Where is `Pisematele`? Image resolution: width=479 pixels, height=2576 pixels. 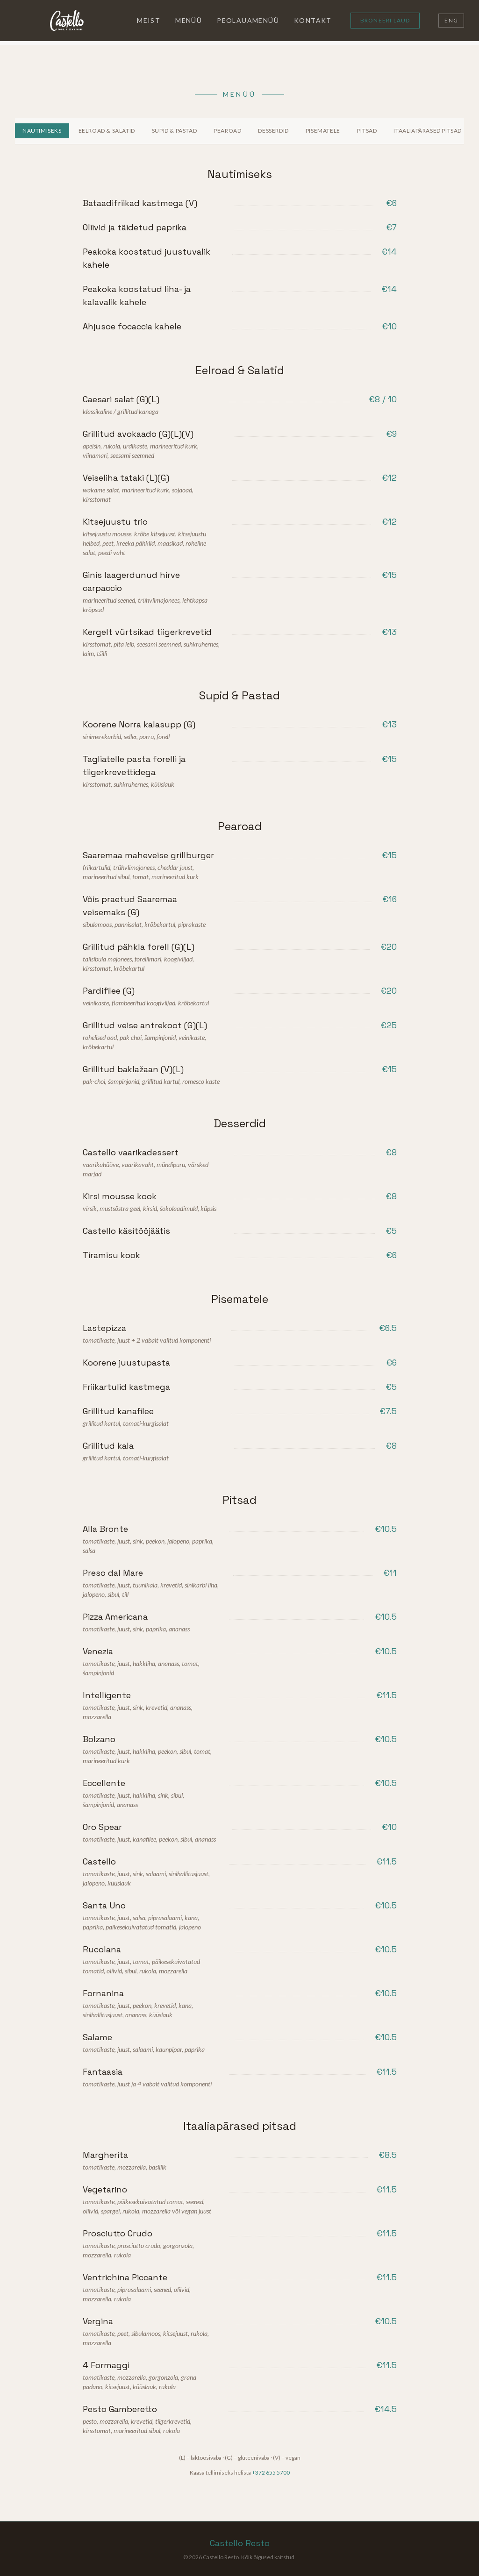 Pisematele is located at coordinates (323, 130).